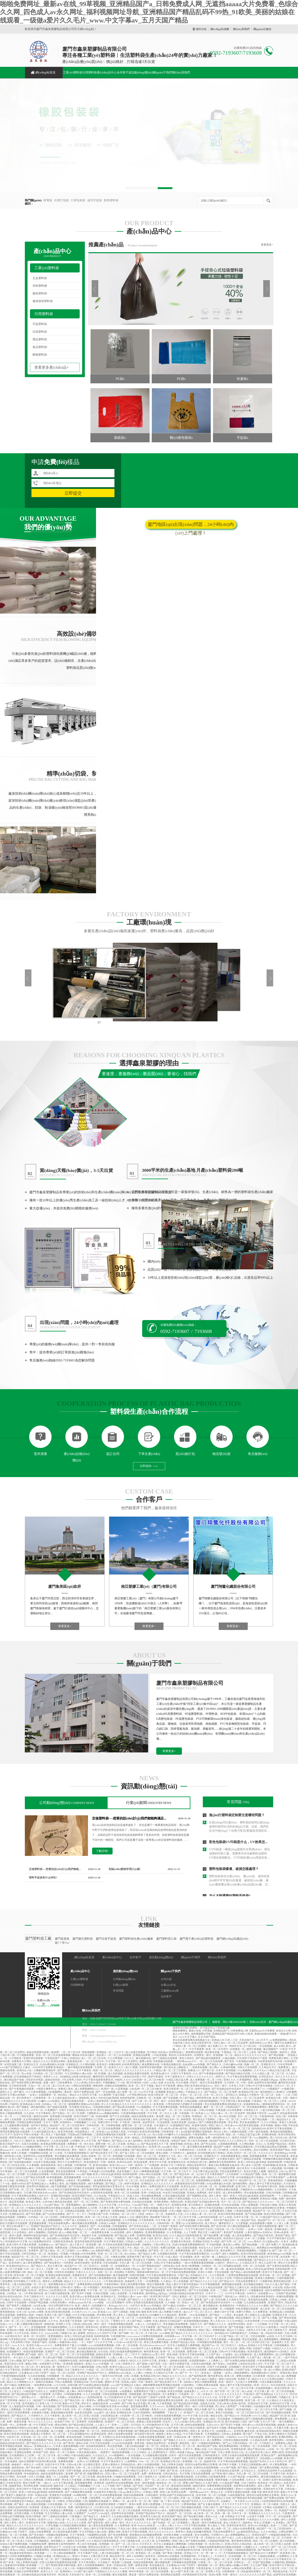 Image resolution: width=298 pixels, height=2576 pixels. Describe the element at coordinates (235, 2156) in the screenshot. I see `在线免费观看黄色小视频` at that location.